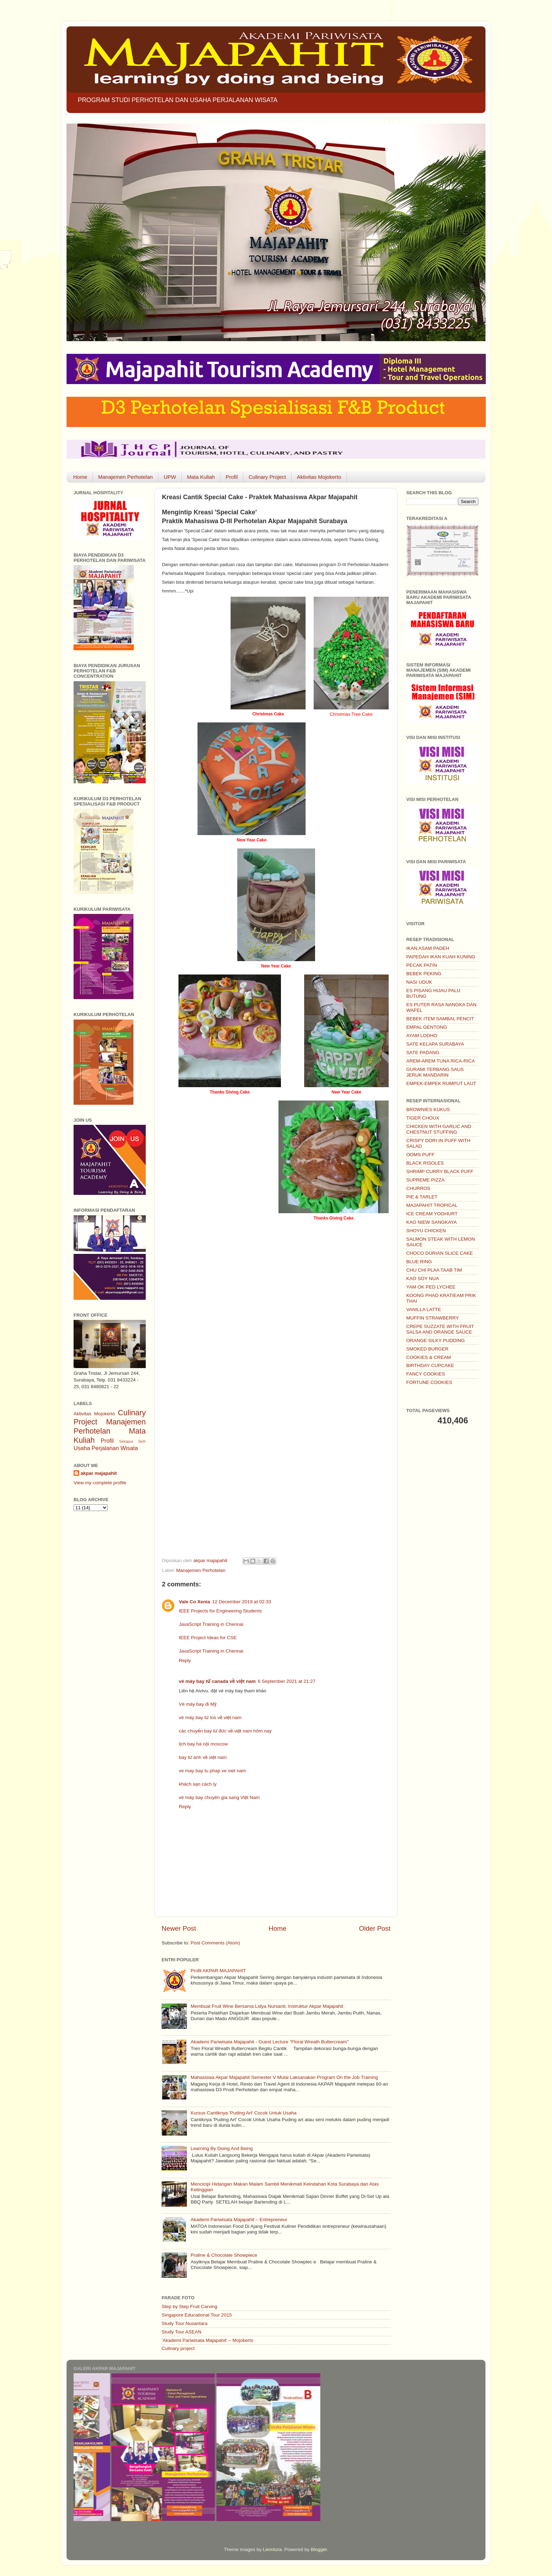 The image size is (552, 2576). Describe the element at coordinates (179, 1928) in the screenshot. I see `Newer Post` at that location.